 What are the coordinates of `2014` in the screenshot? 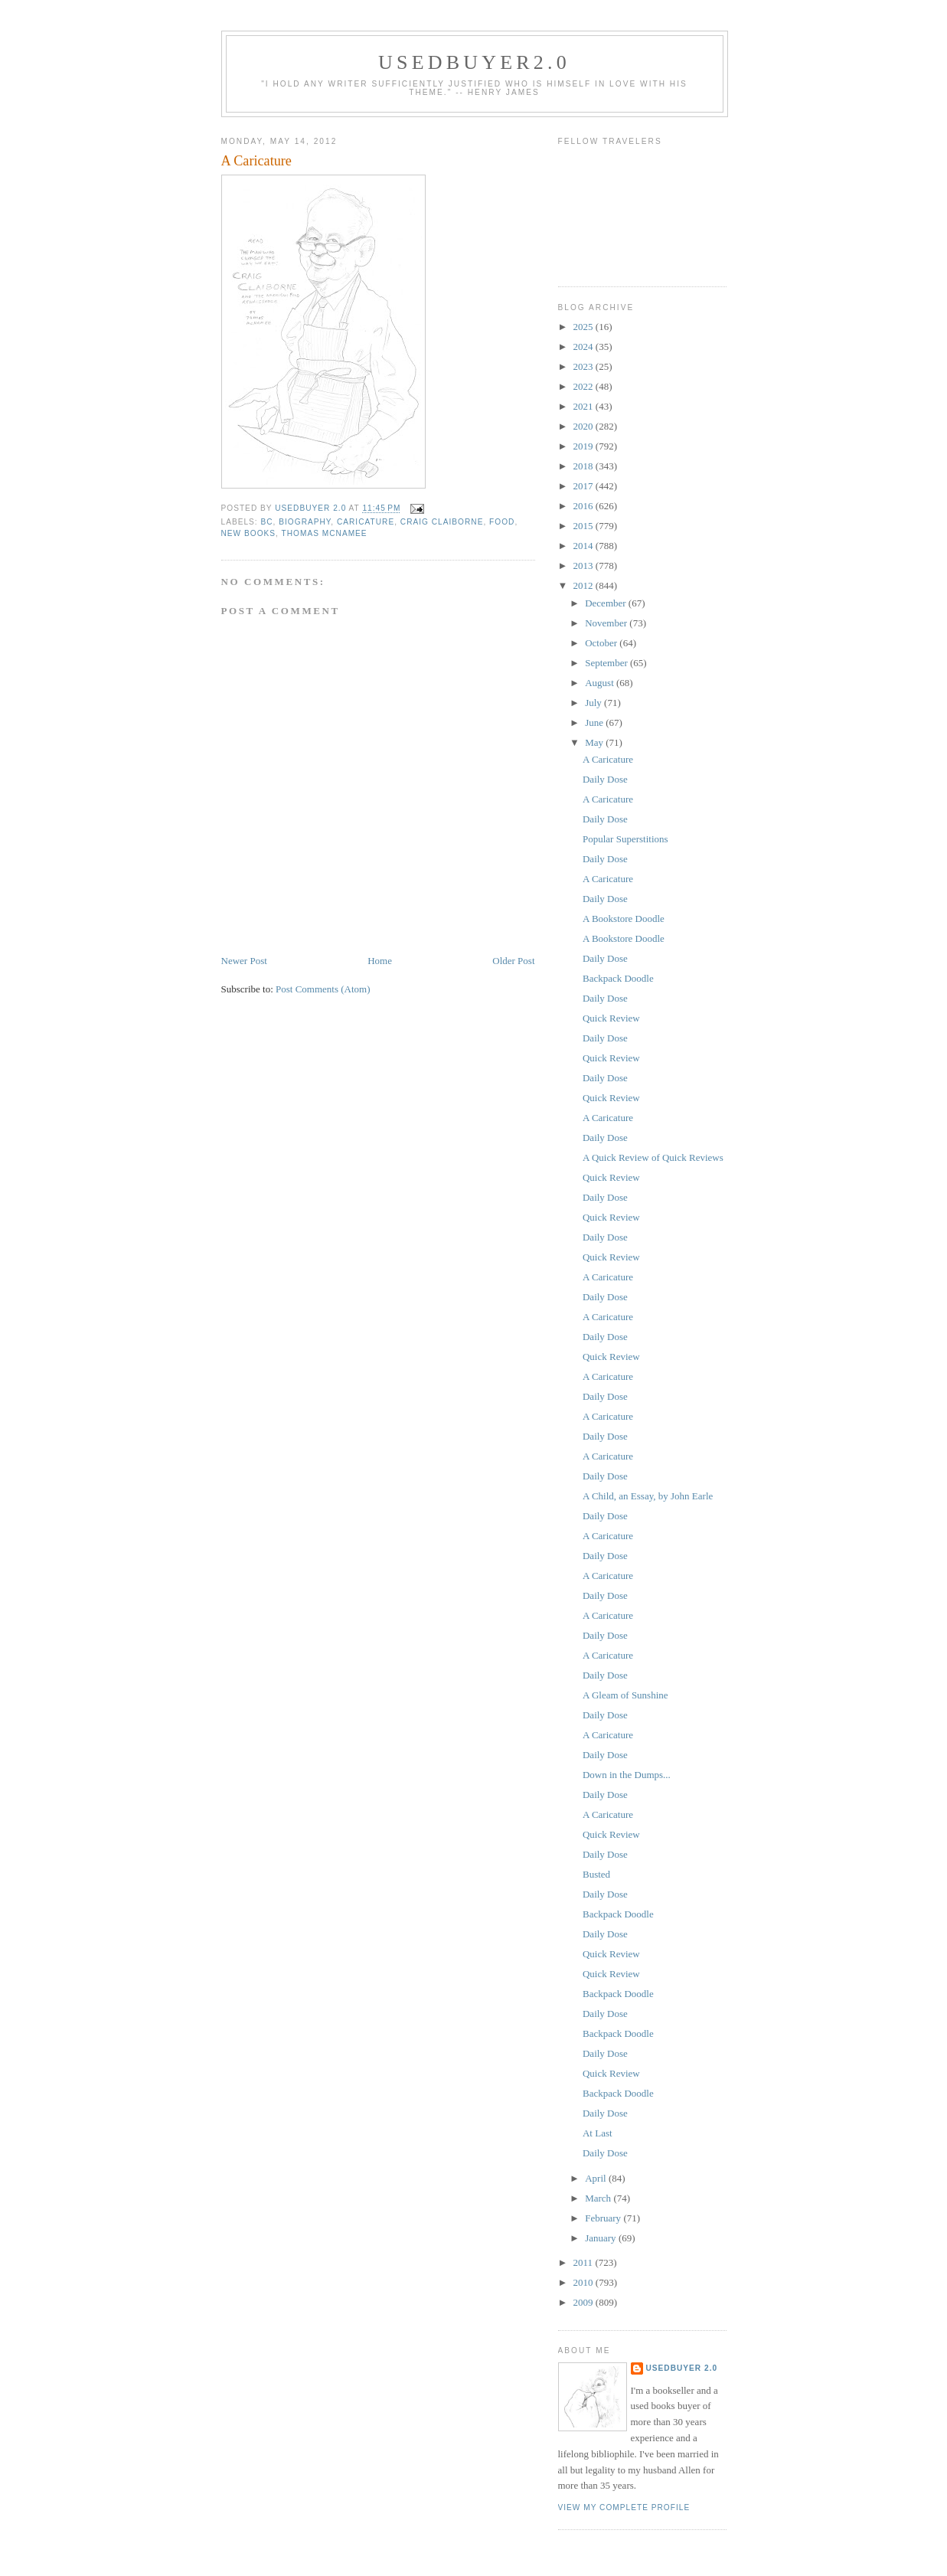 It's located at (584, 545).